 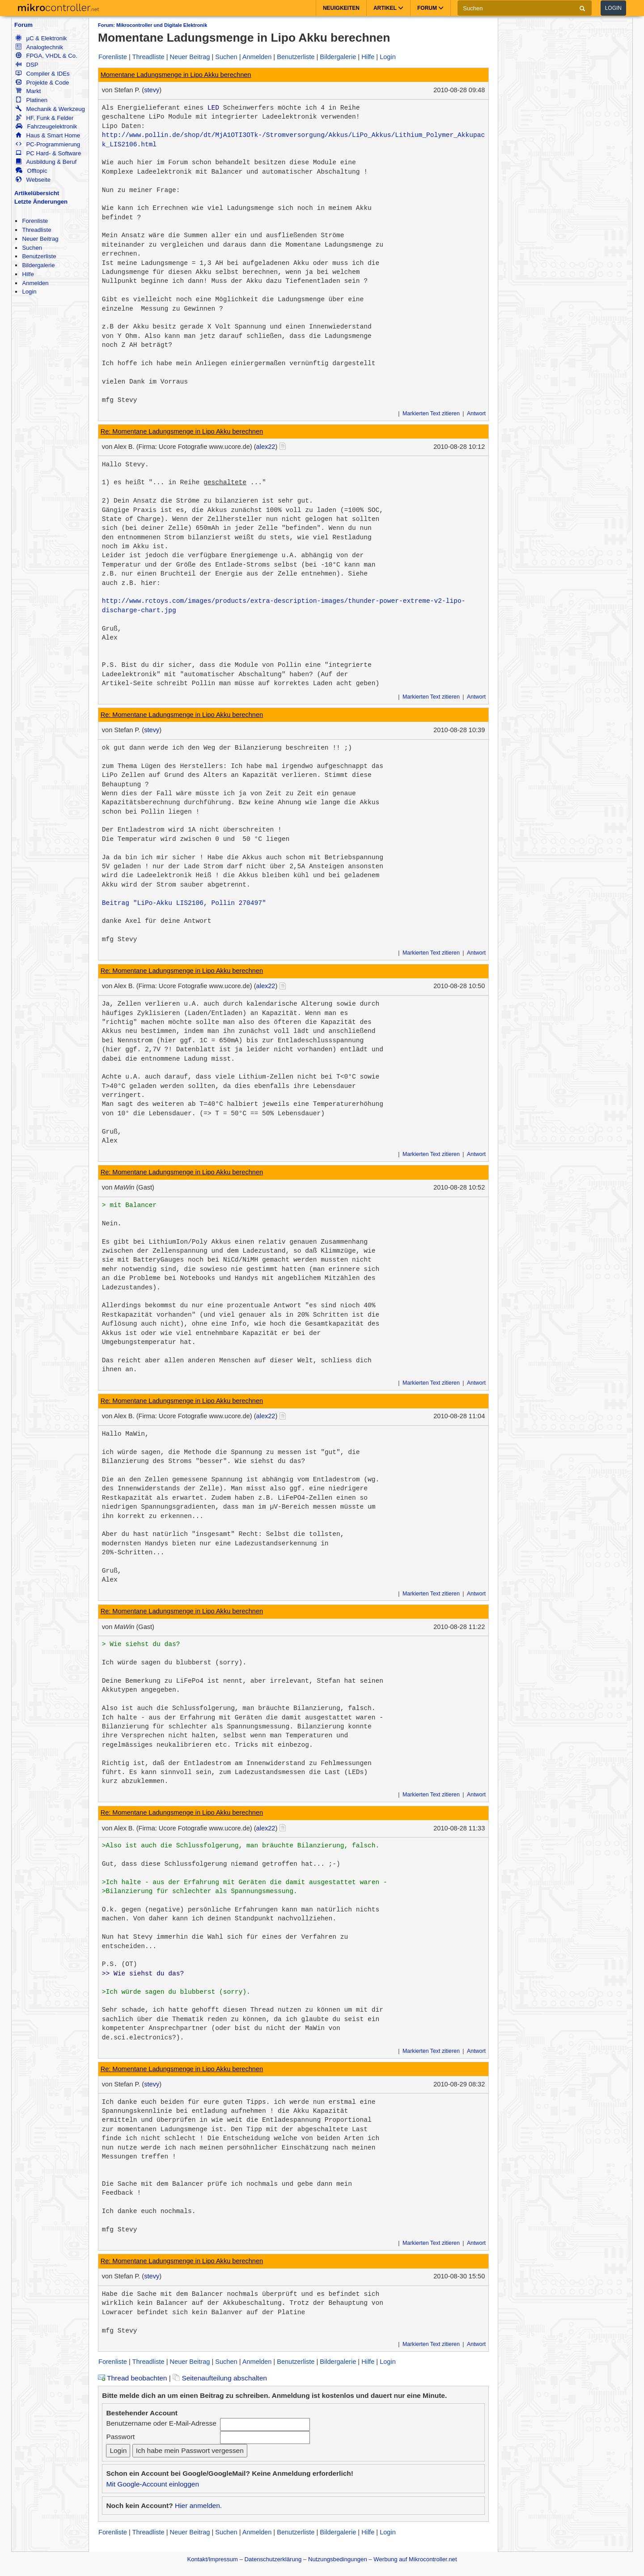 What do you see at coordinates (38, 265) in the screenshot?
I see `Bildergalerie` at bounding box center [38, 265].